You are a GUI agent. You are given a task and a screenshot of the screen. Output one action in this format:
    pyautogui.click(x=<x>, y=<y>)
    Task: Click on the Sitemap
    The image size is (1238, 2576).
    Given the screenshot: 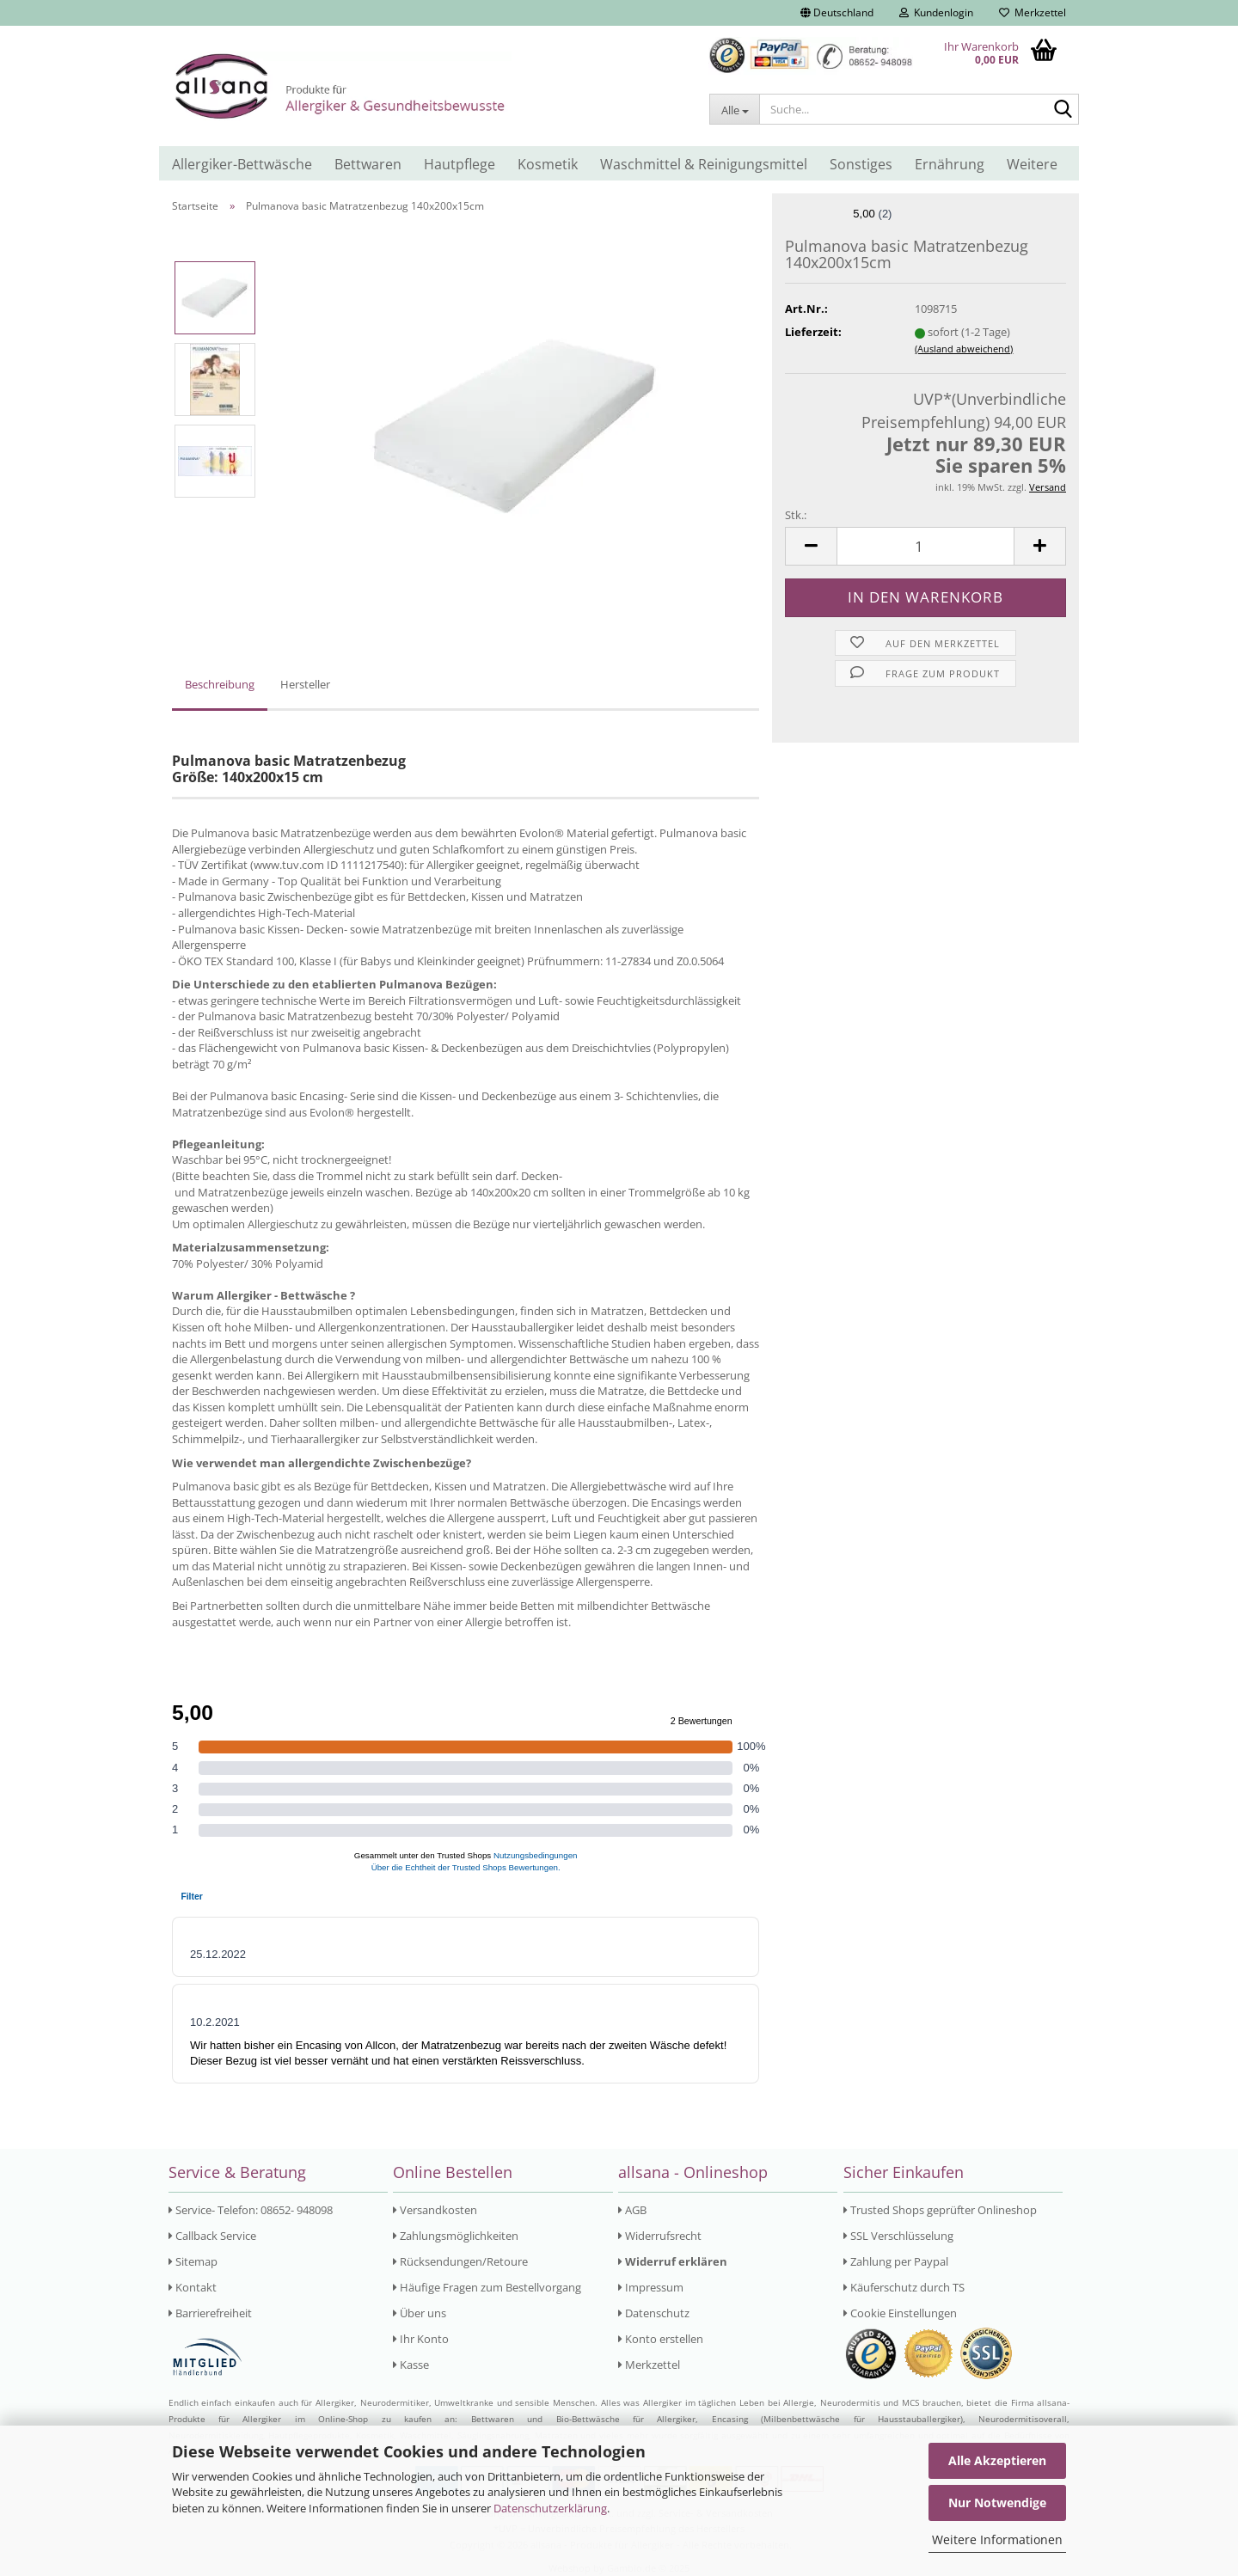 What is the action you would take?
    pyautogui.click(x=193, y=2261)
    